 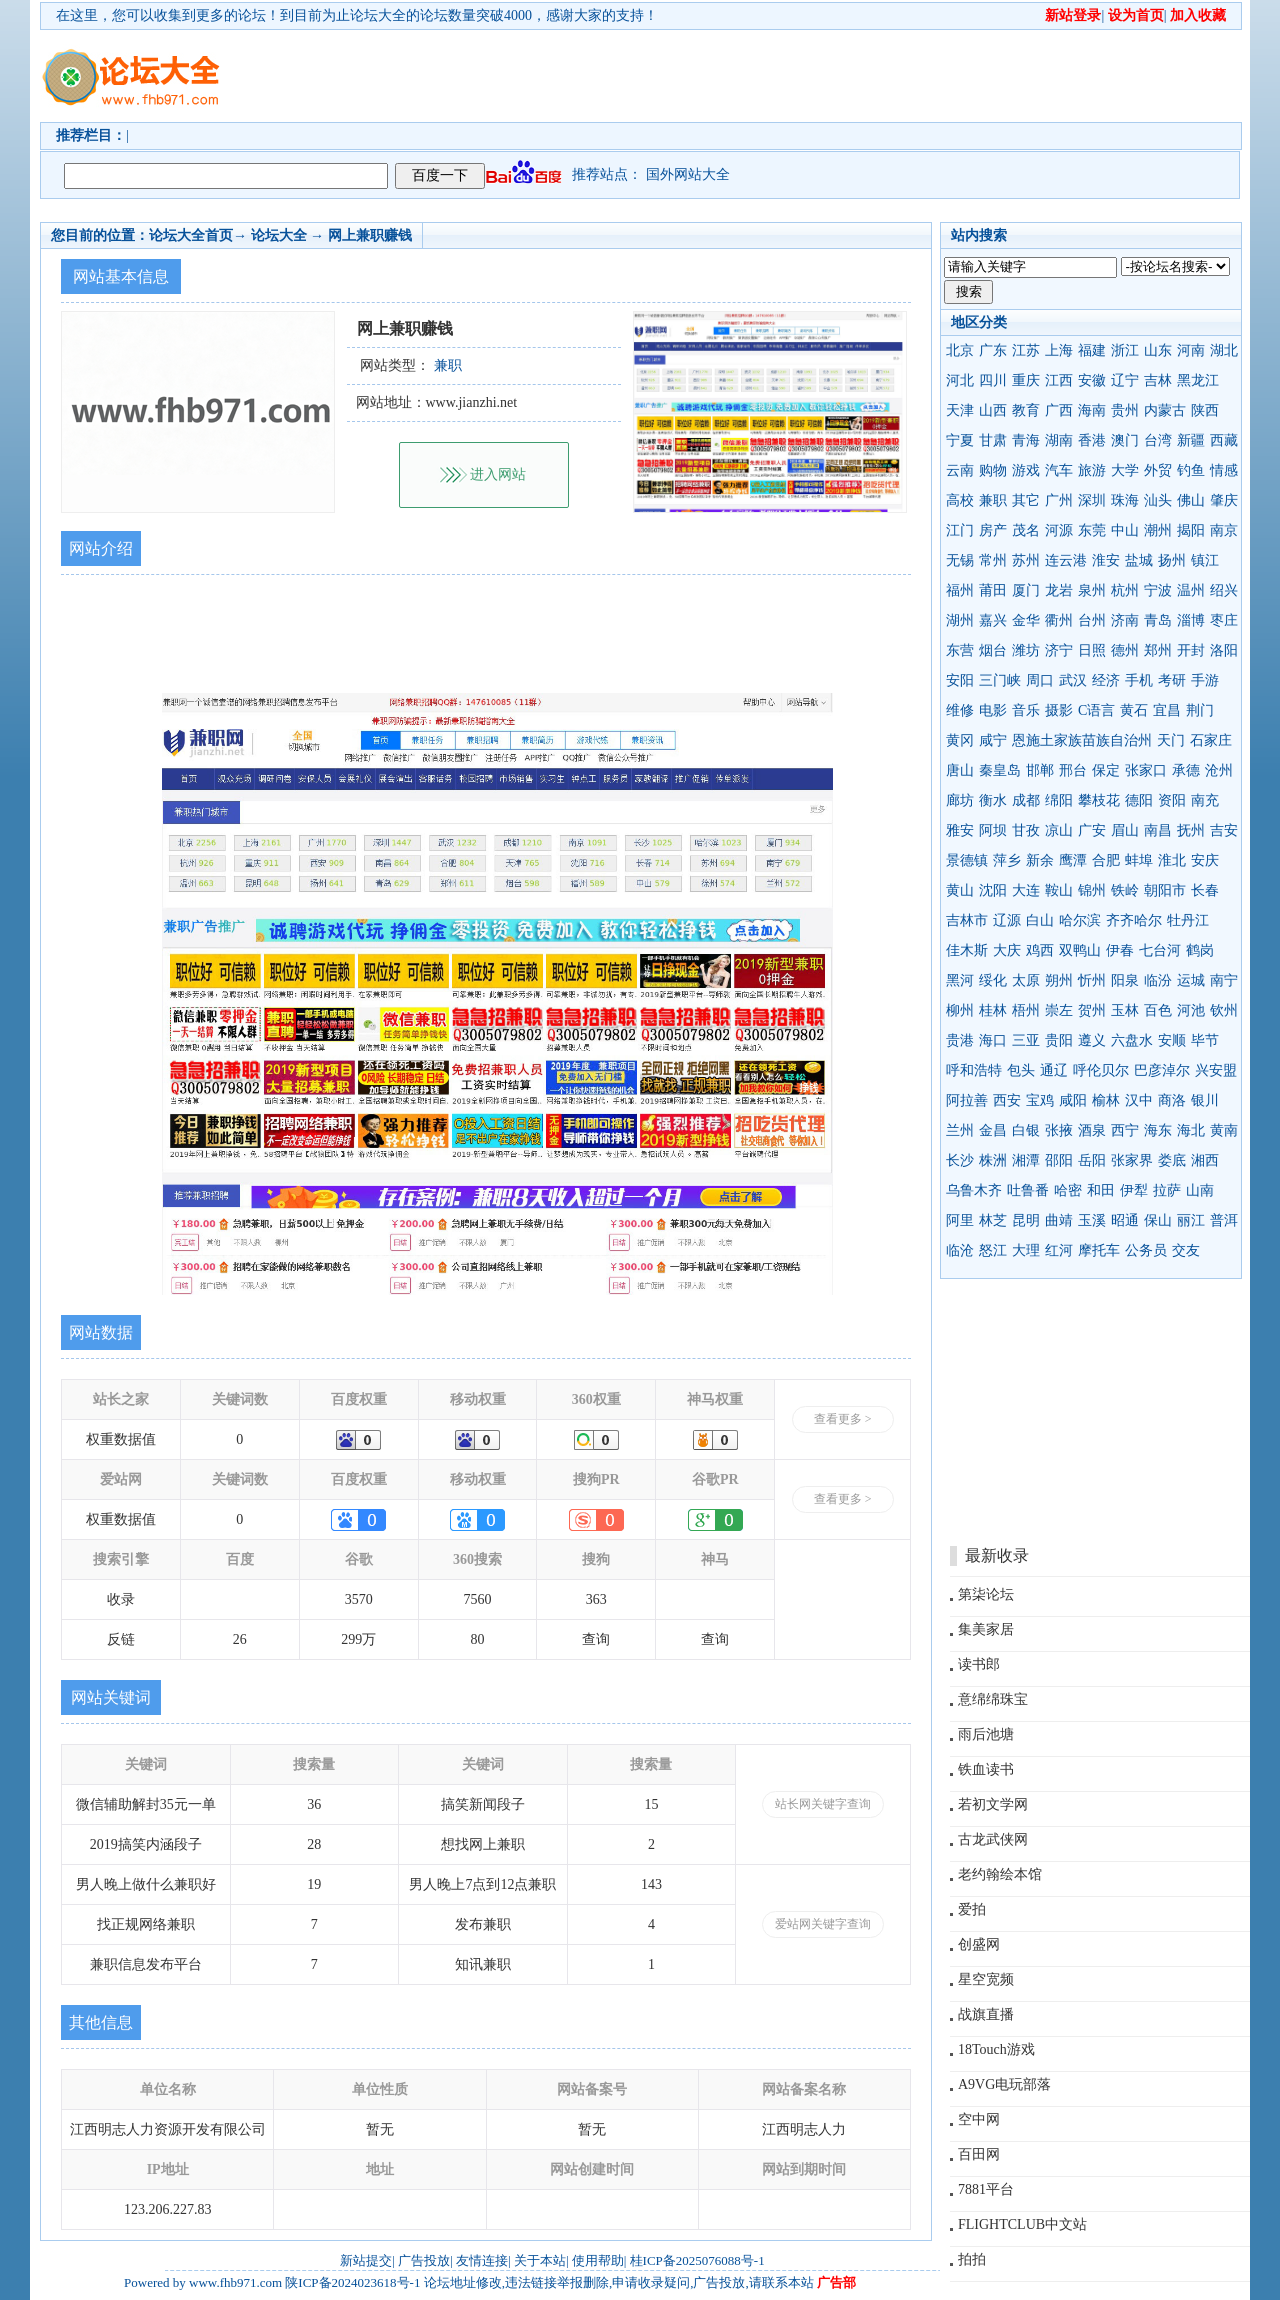 I want to click on 资阳, so click(x=1172, y=800).